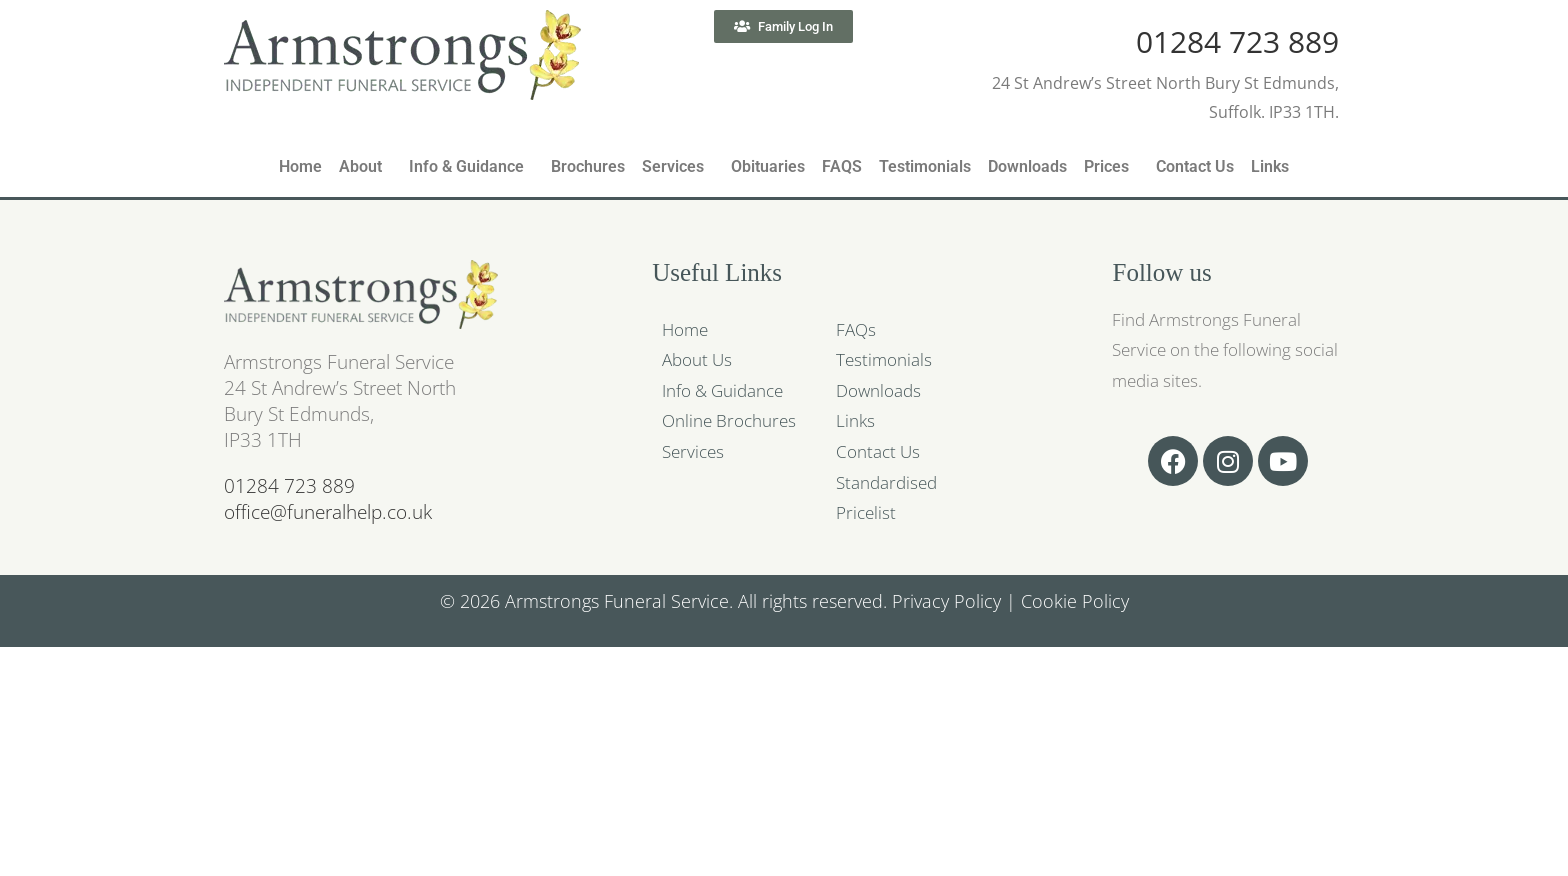 The height and width of the screenshot is (876, 1568). I want to click on Info & Guidance, so click(466, 166).